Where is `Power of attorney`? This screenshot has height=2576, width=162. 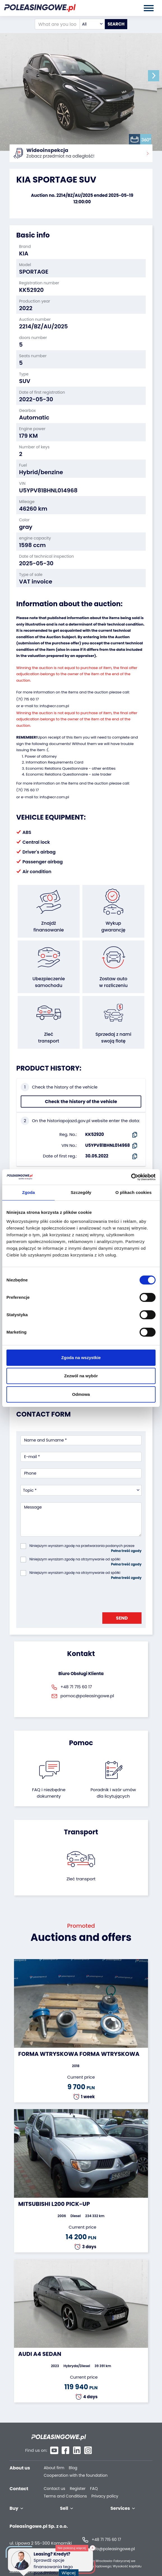
Power of attorney is located at coordinates (41, 755).